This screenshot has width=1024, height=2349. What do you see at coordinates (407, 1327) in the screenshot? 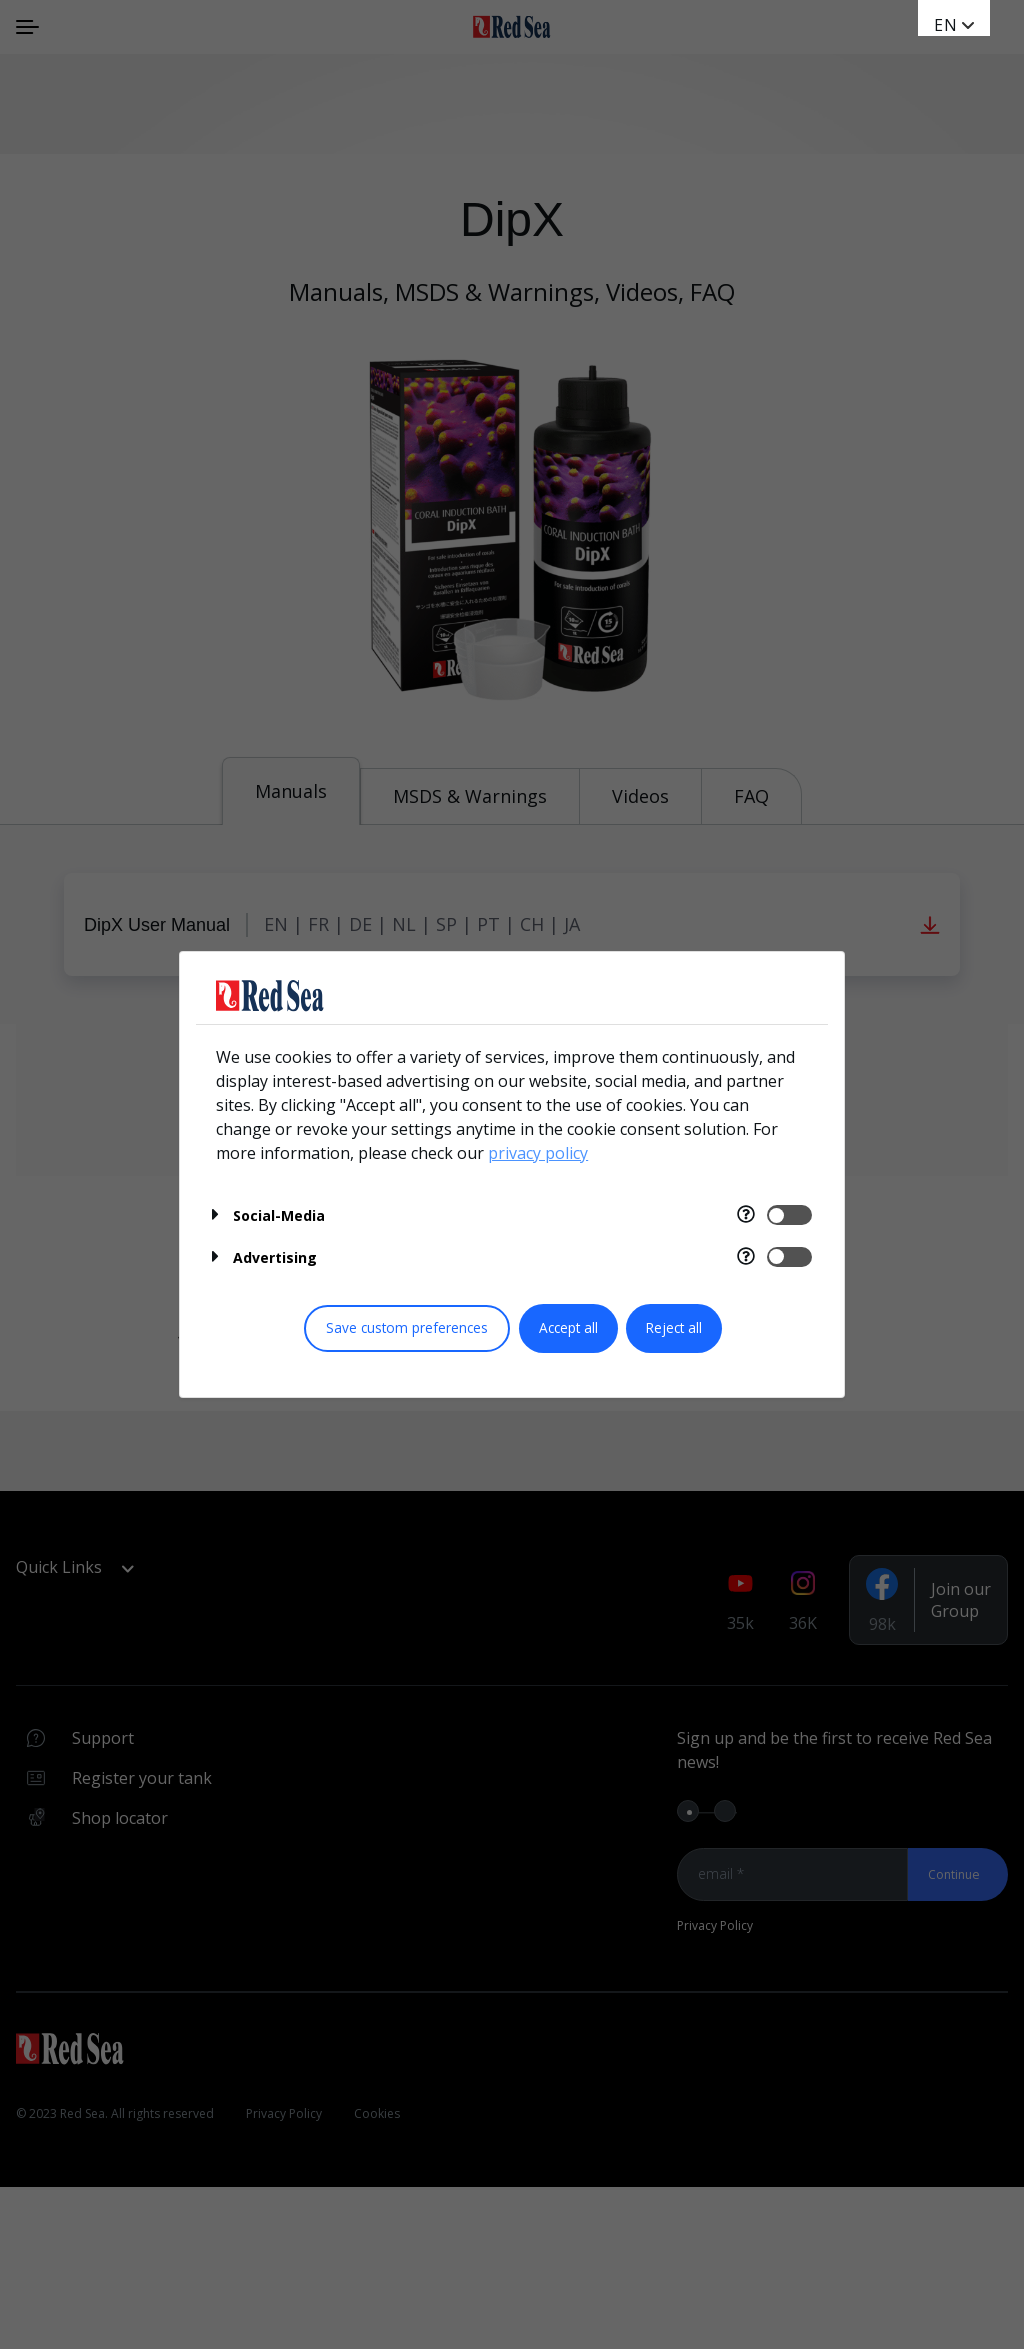
I see `Save custom preferences` at bounding box center [407, 1327].